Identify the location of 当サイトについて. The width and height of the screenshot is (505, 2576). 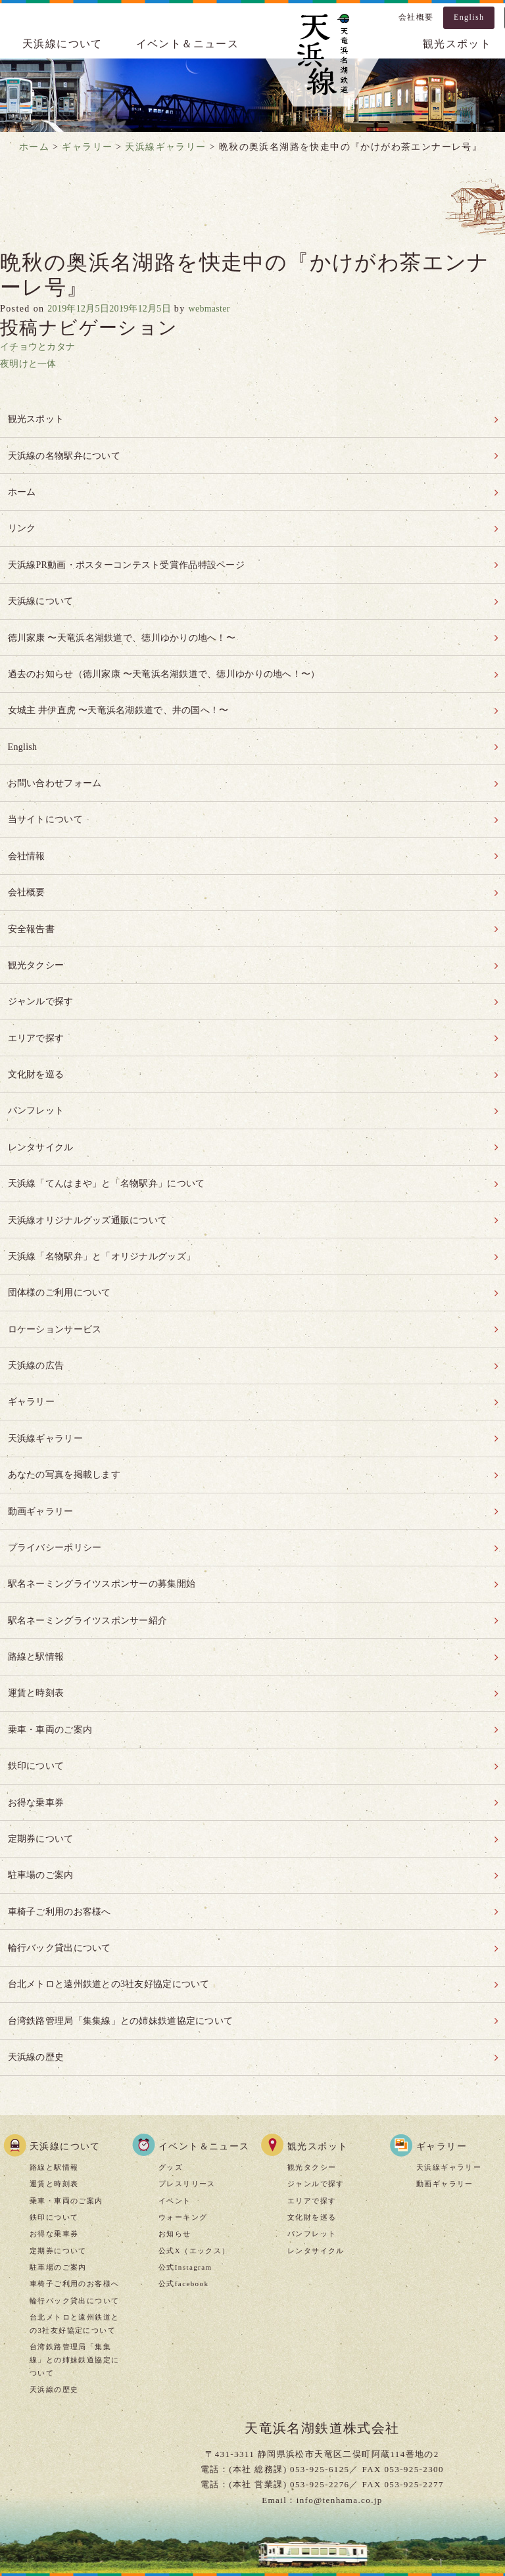
(47, 796).